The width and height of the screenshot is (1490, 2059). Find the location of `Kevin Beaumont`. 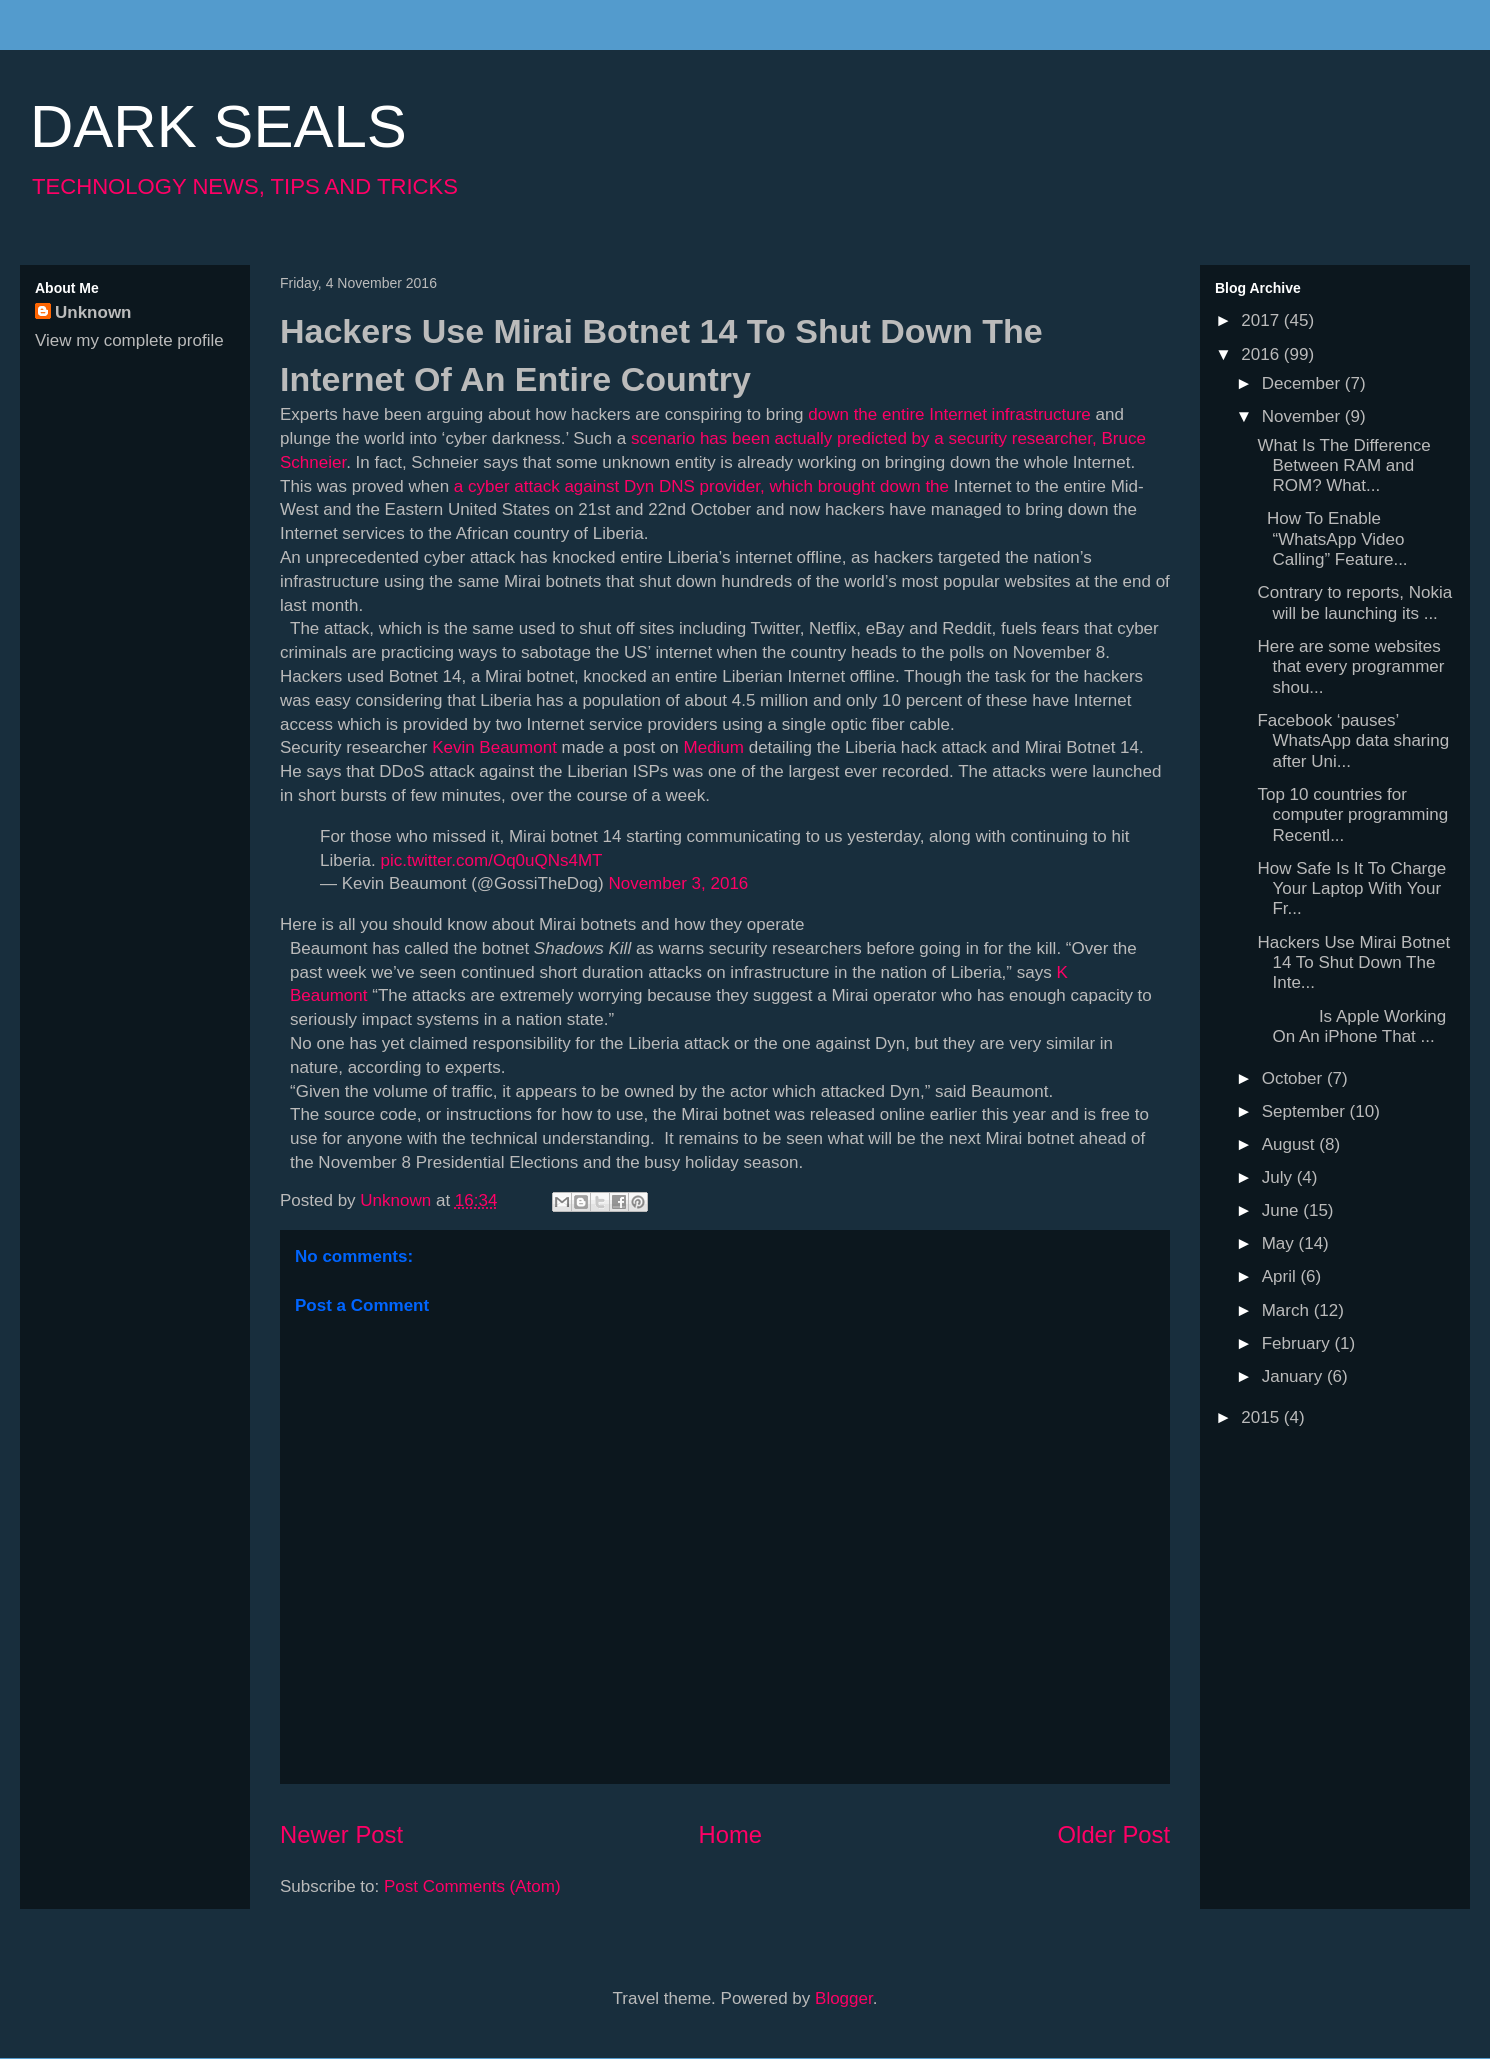

Kevin Beaumont is located at coordinates (494, 747).